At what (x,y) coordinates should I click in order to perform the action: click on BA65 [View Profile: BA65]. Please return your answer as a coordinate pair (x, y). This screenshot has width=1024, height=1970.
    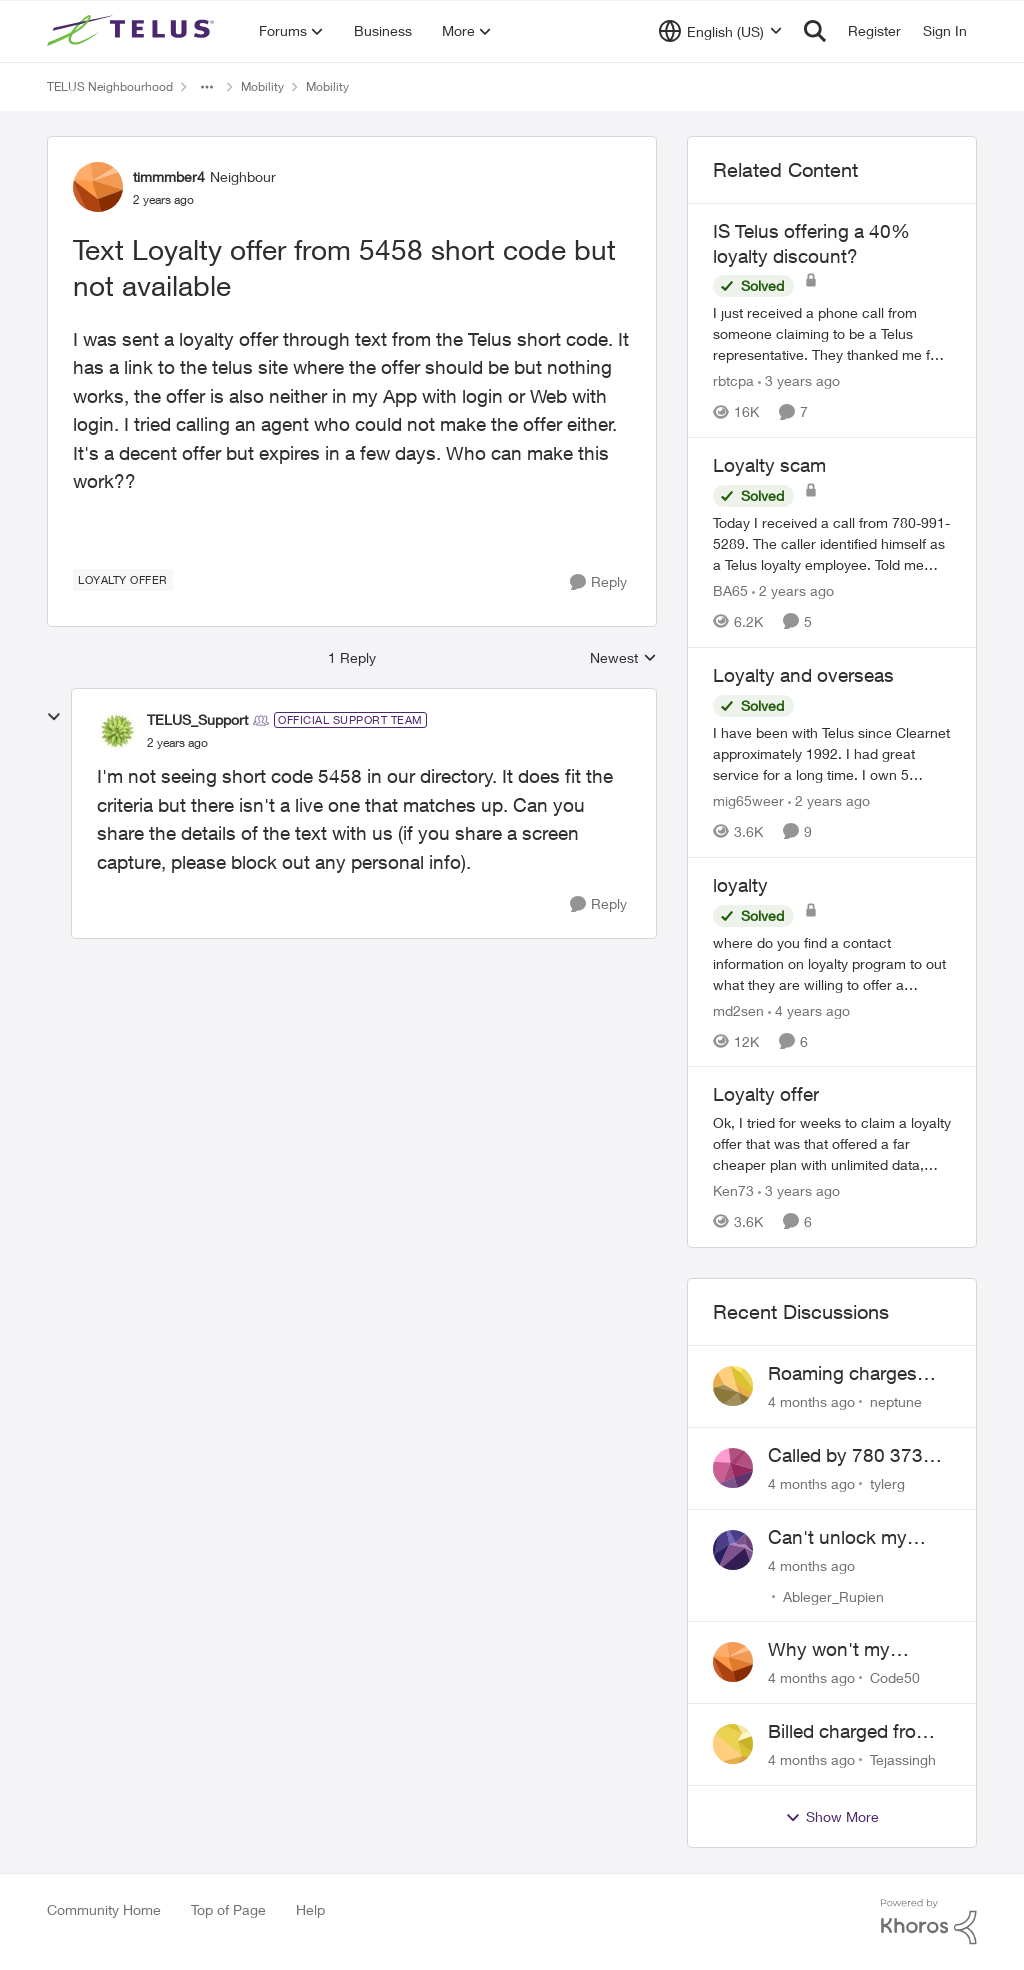
    Looking at the image, I should click on (730, 590).